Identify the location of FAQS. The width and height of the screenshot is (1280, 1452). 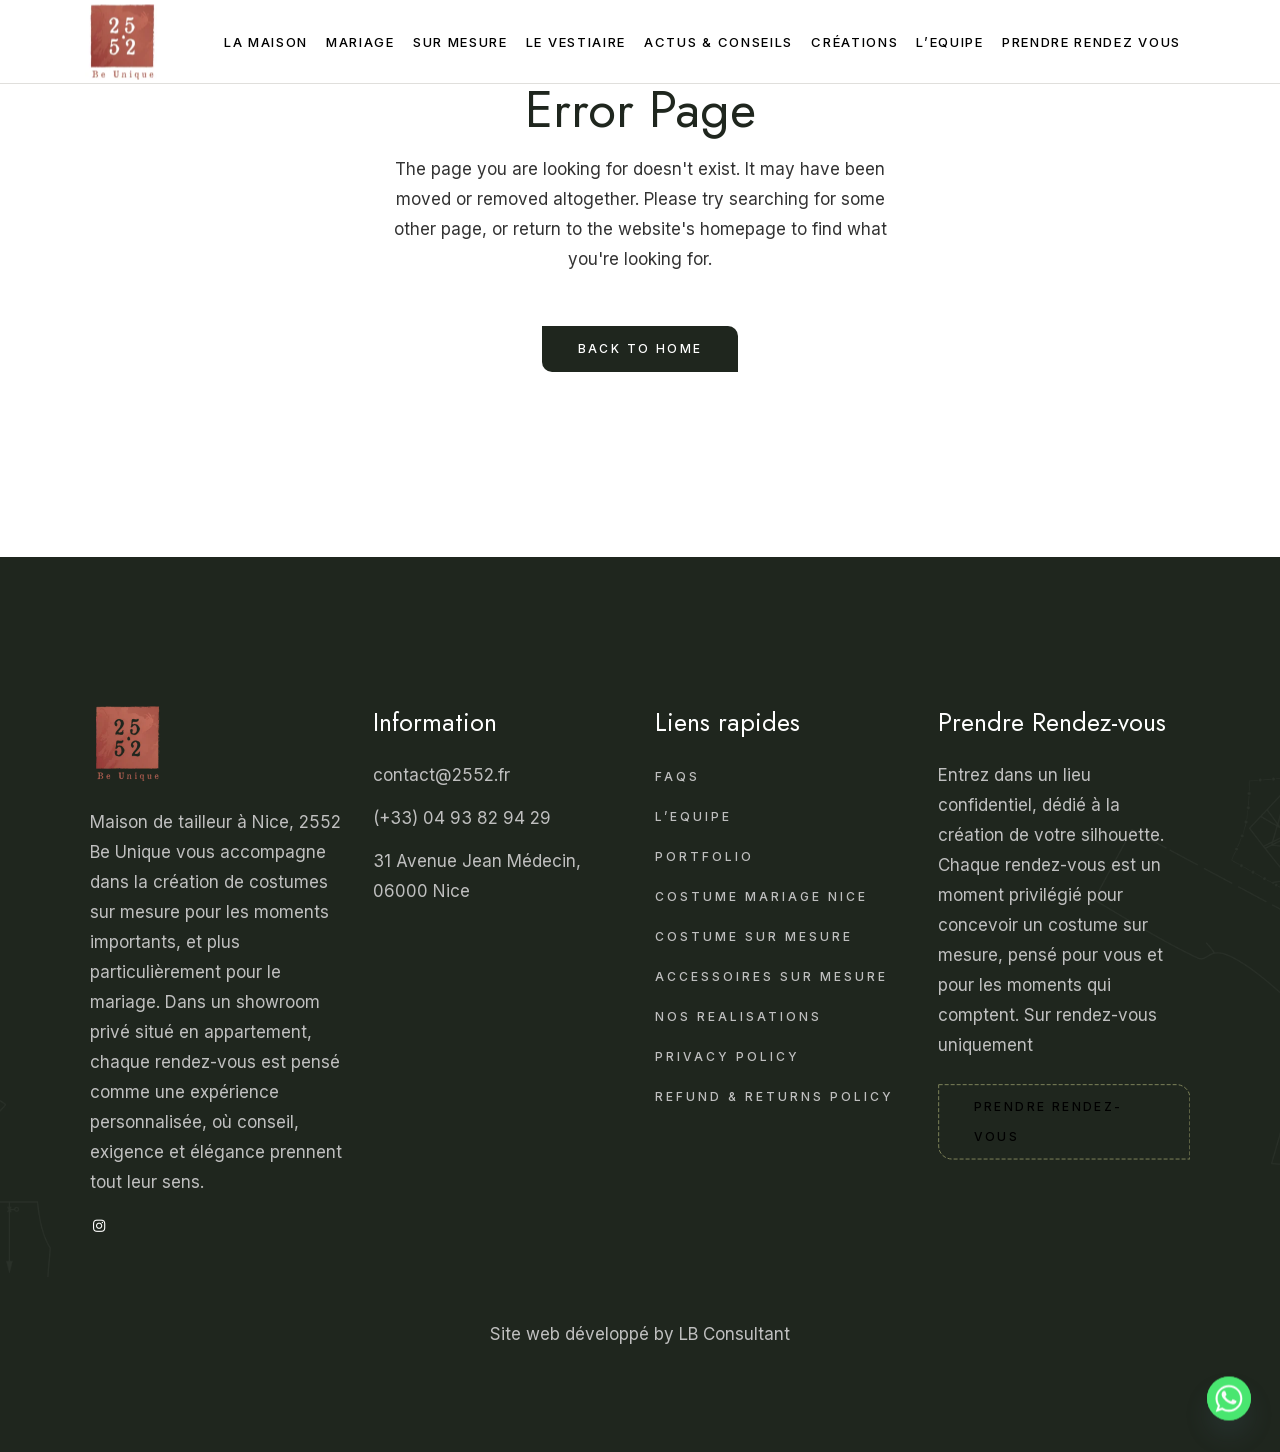
(677, 776).